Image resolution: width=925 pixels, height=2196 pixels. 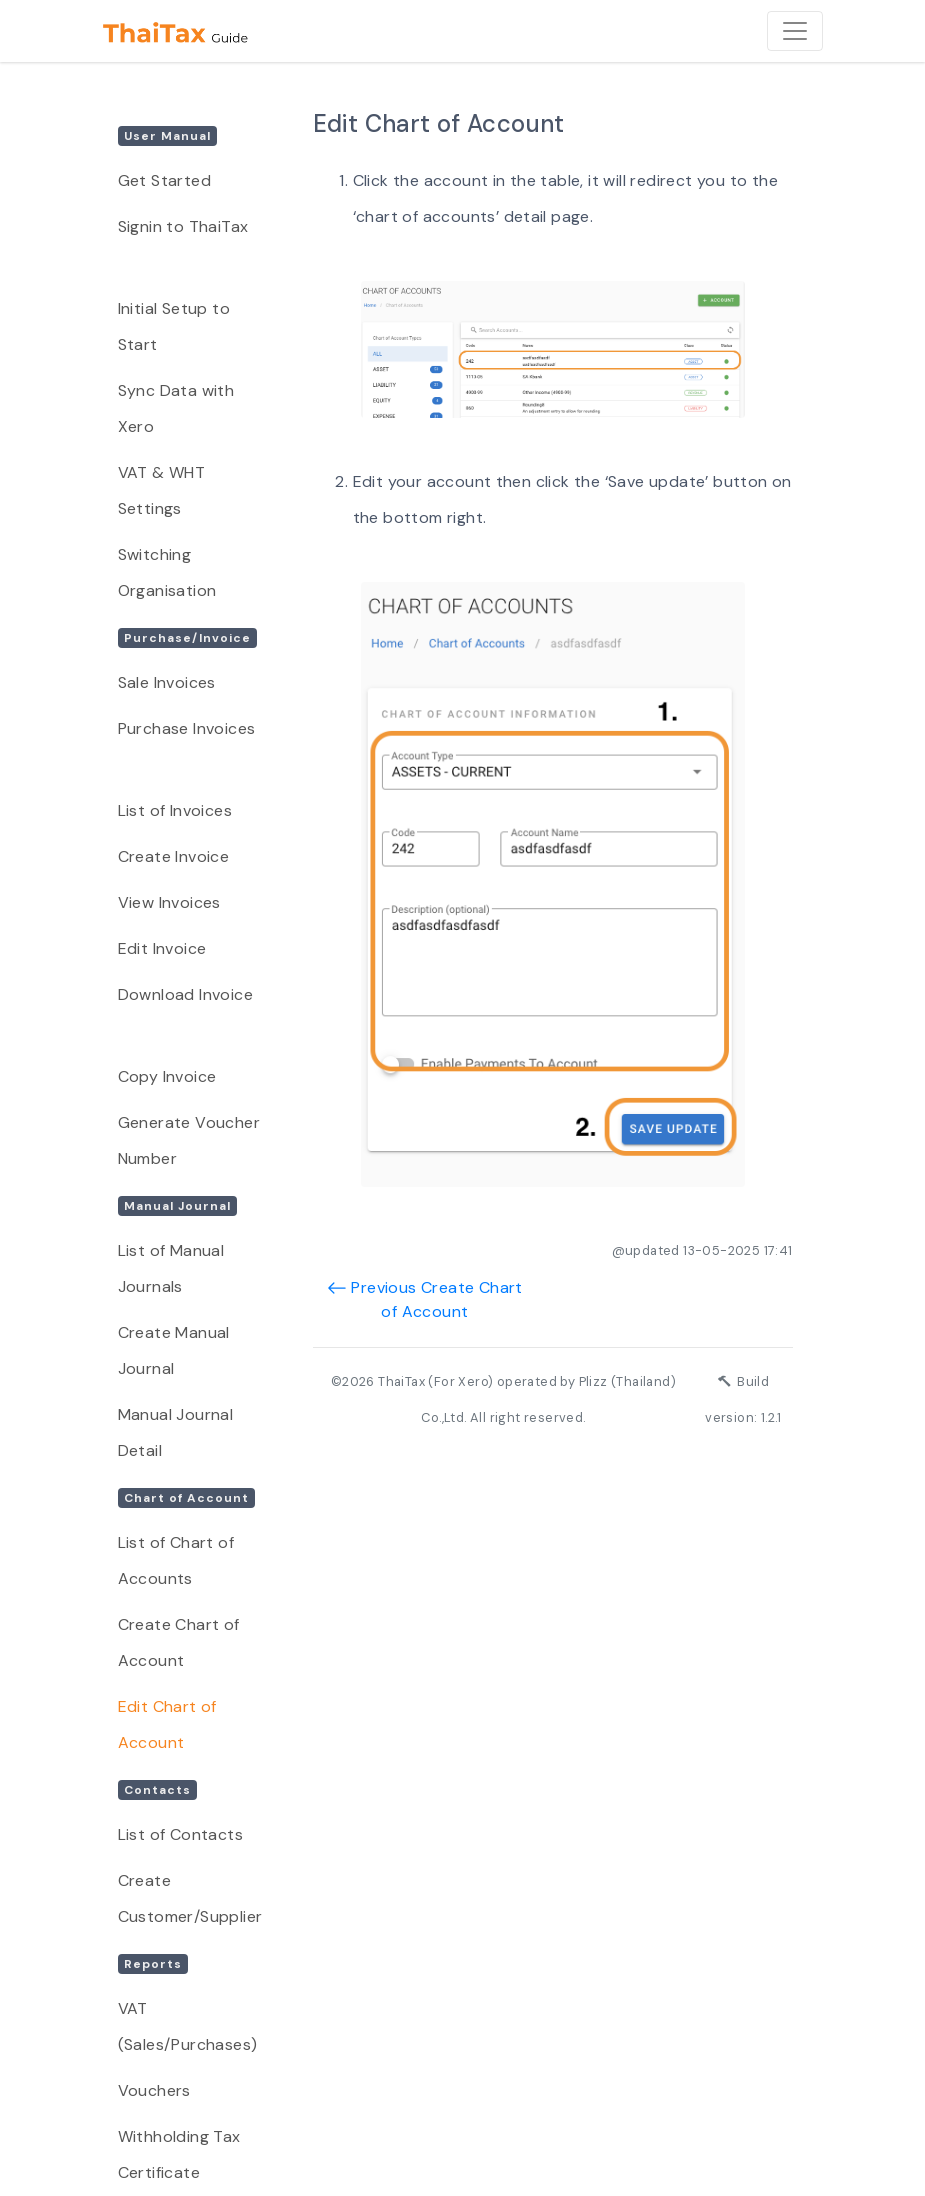 What do you see at coordinates (162, 948) in the screenshot?
I see `Edit Invoice` at bounding box center [162, 948].